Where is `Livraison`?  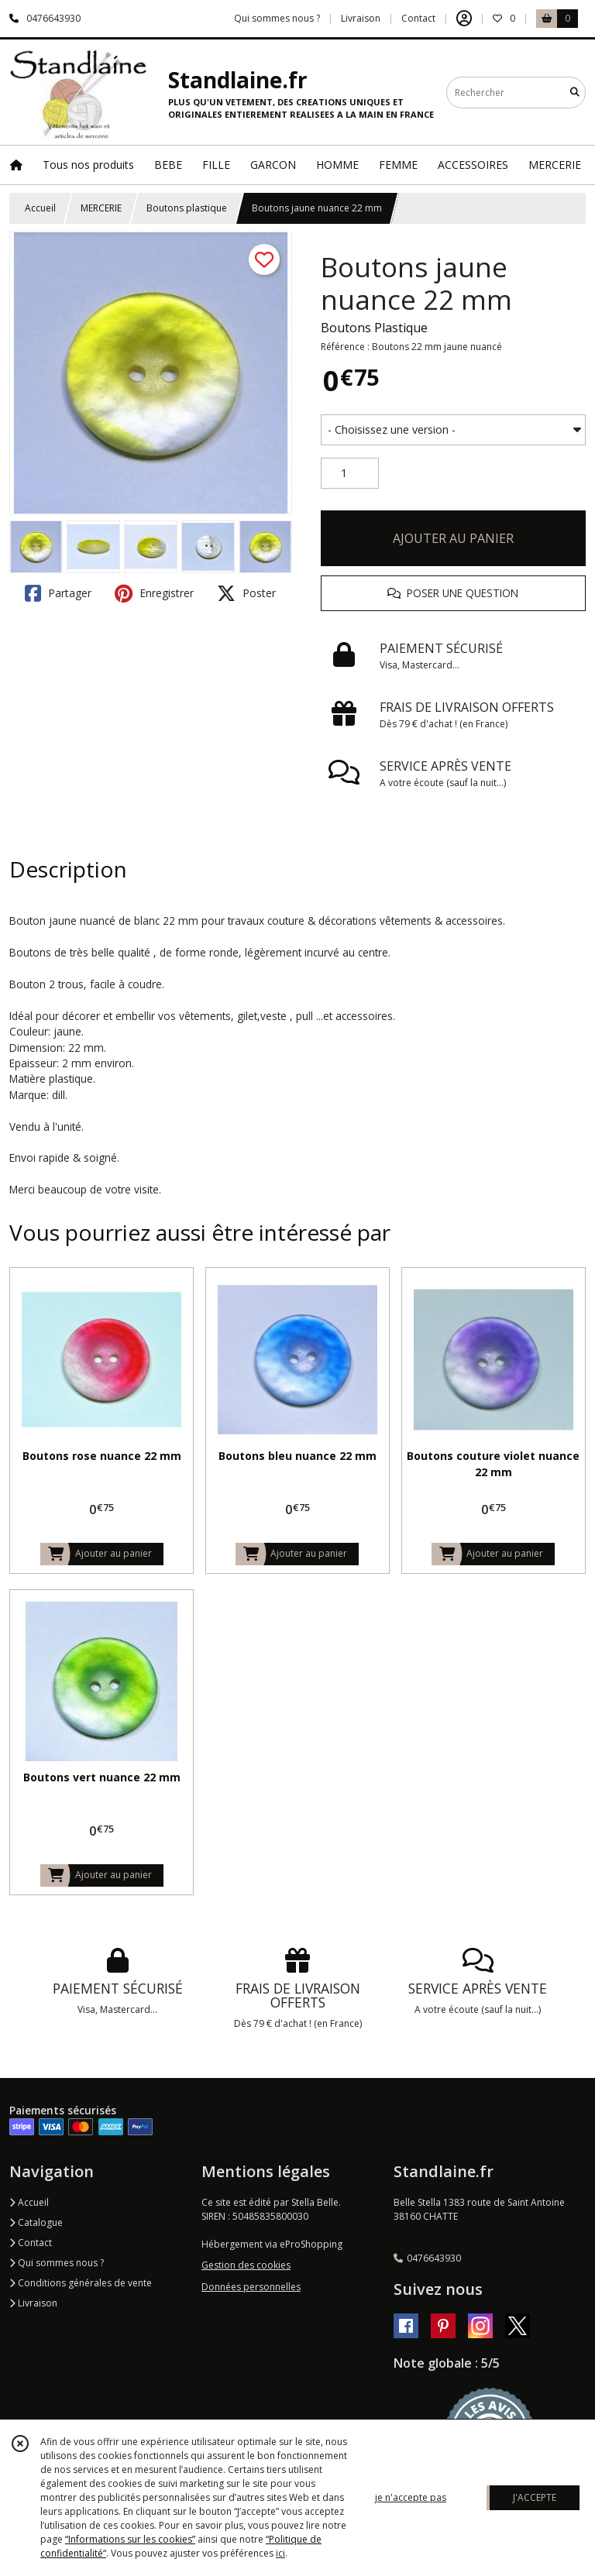
Livraison is located at coordinates (33, 2303).